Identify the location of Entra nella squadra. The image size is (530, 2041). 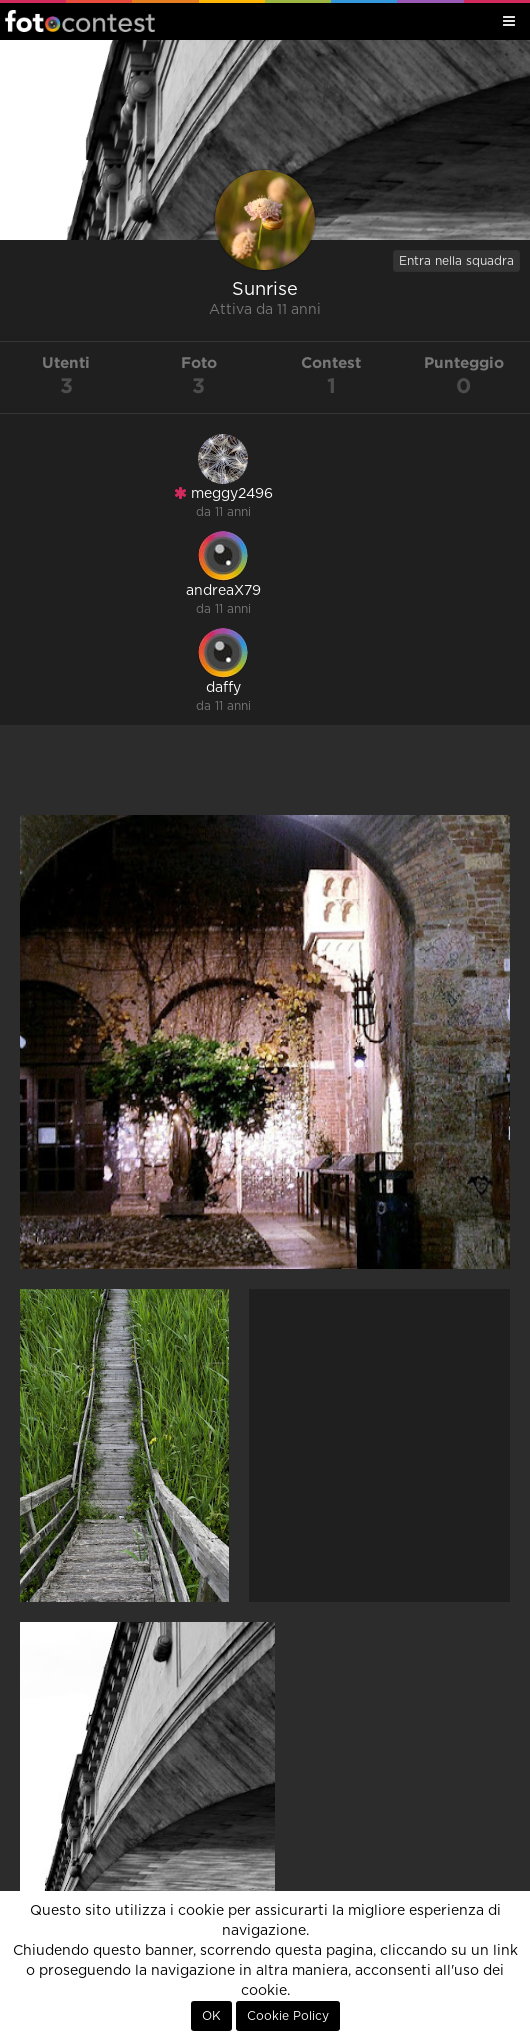
(456, 261).